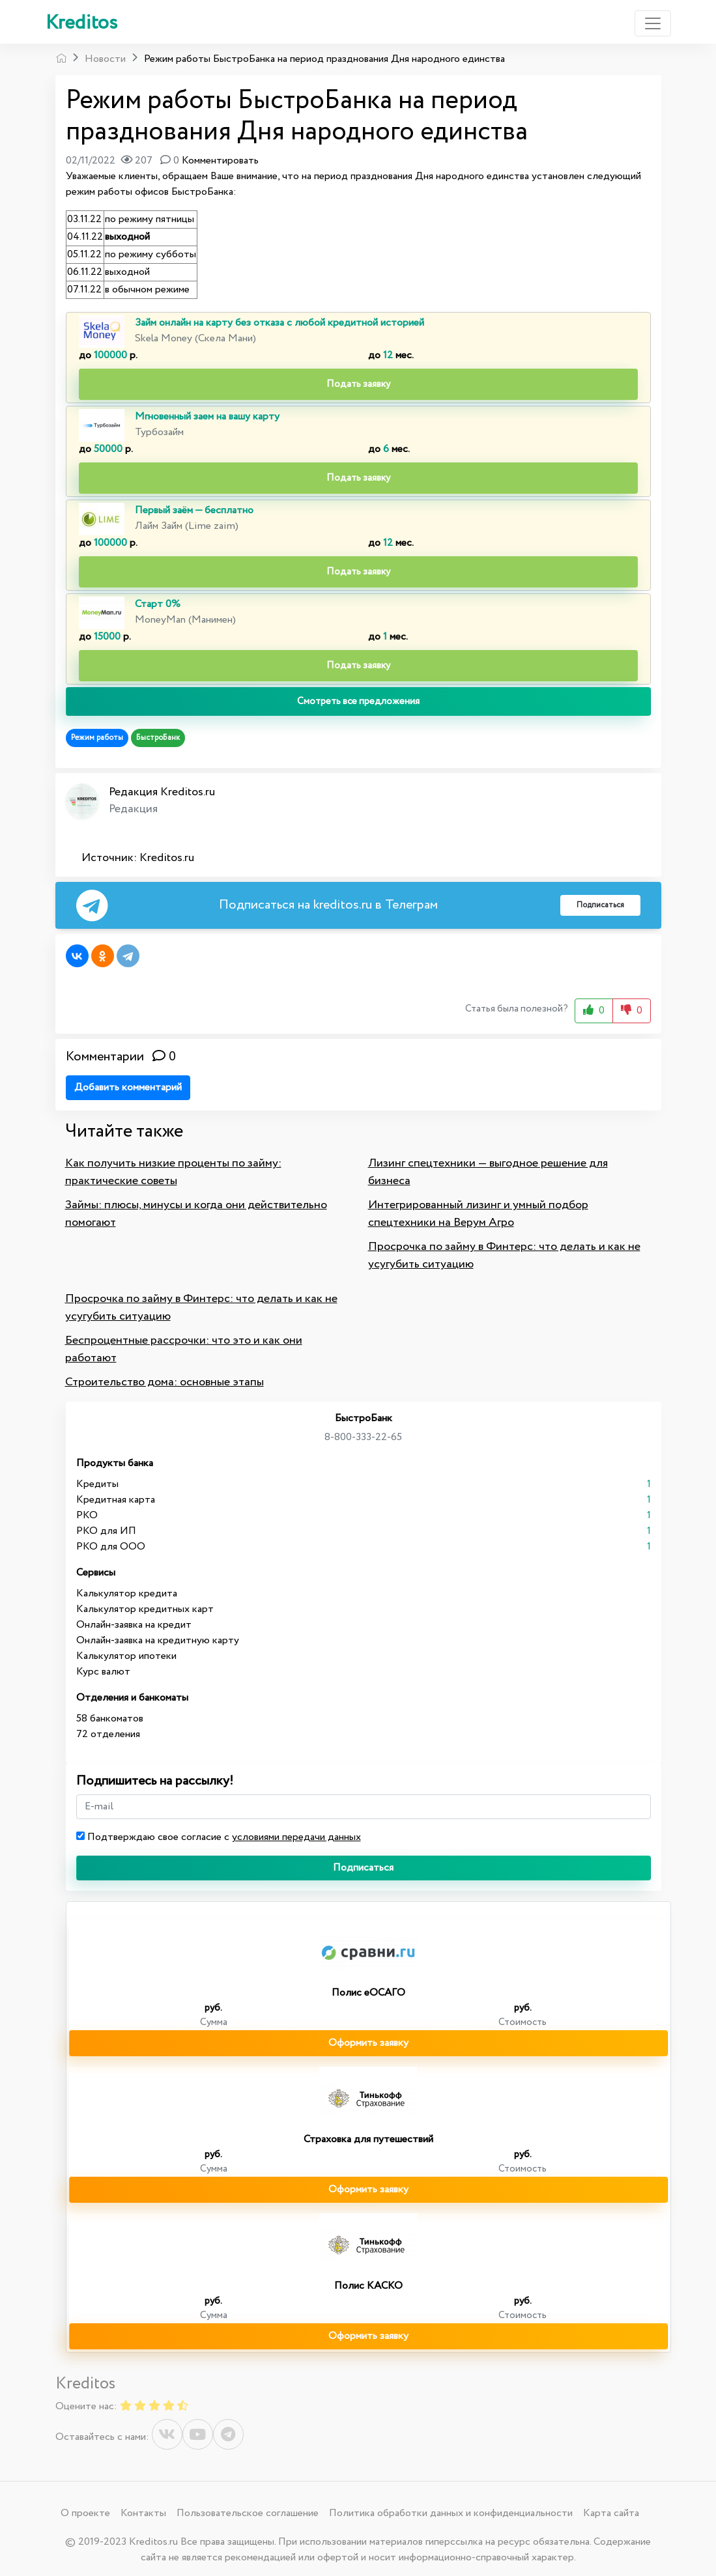 The image size is (716, 2576). I want to click on Кредиты, so click(97, 1484).